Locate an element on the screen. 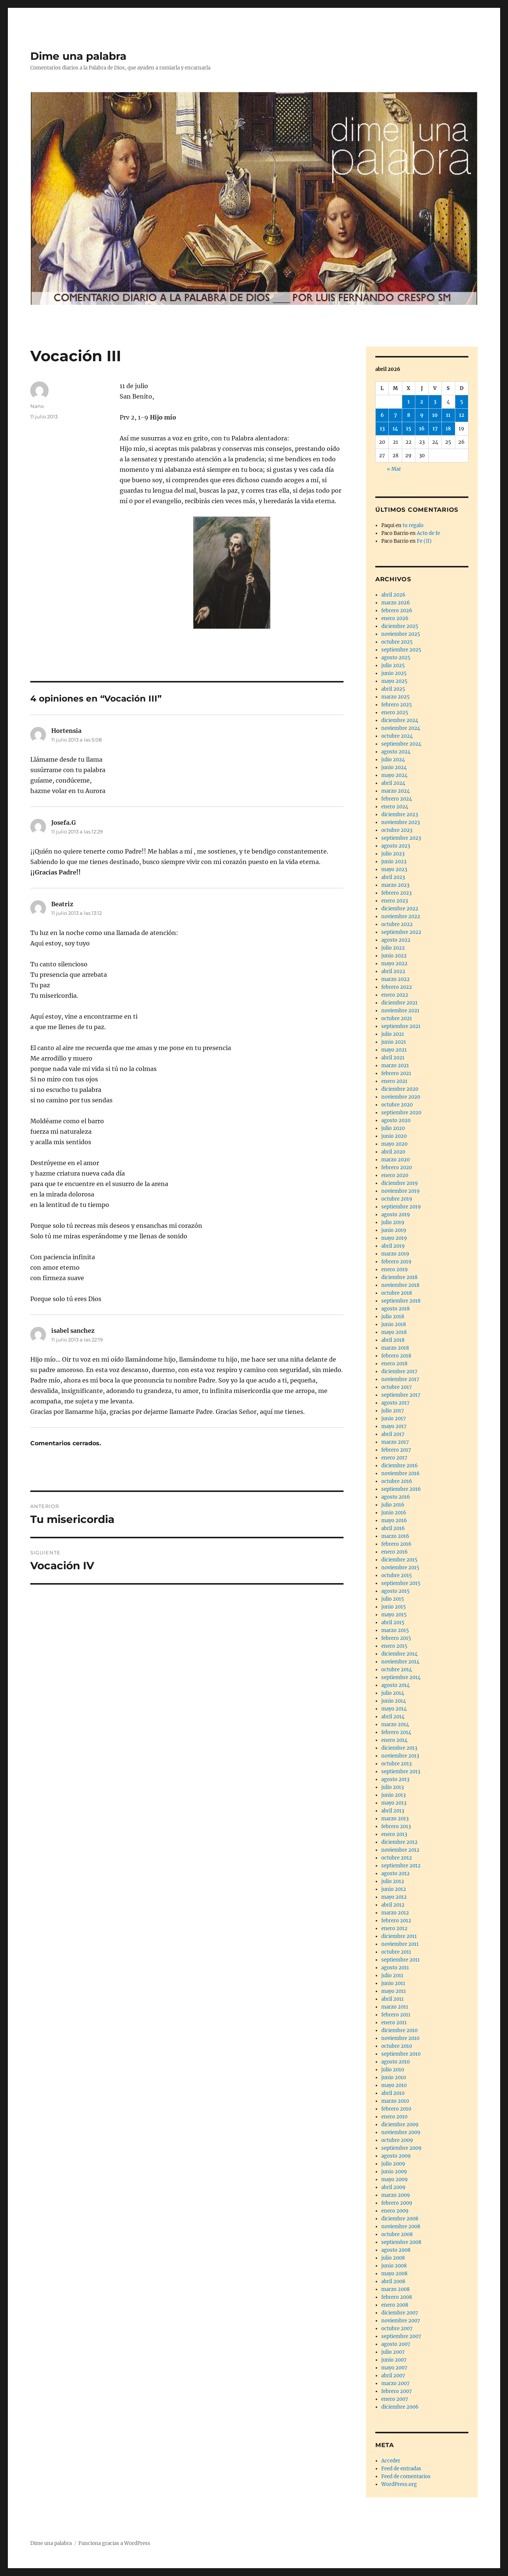 The height and width of the screenshot is (2576, 508). octubre 2007 is located at coordinates (397, 2328).